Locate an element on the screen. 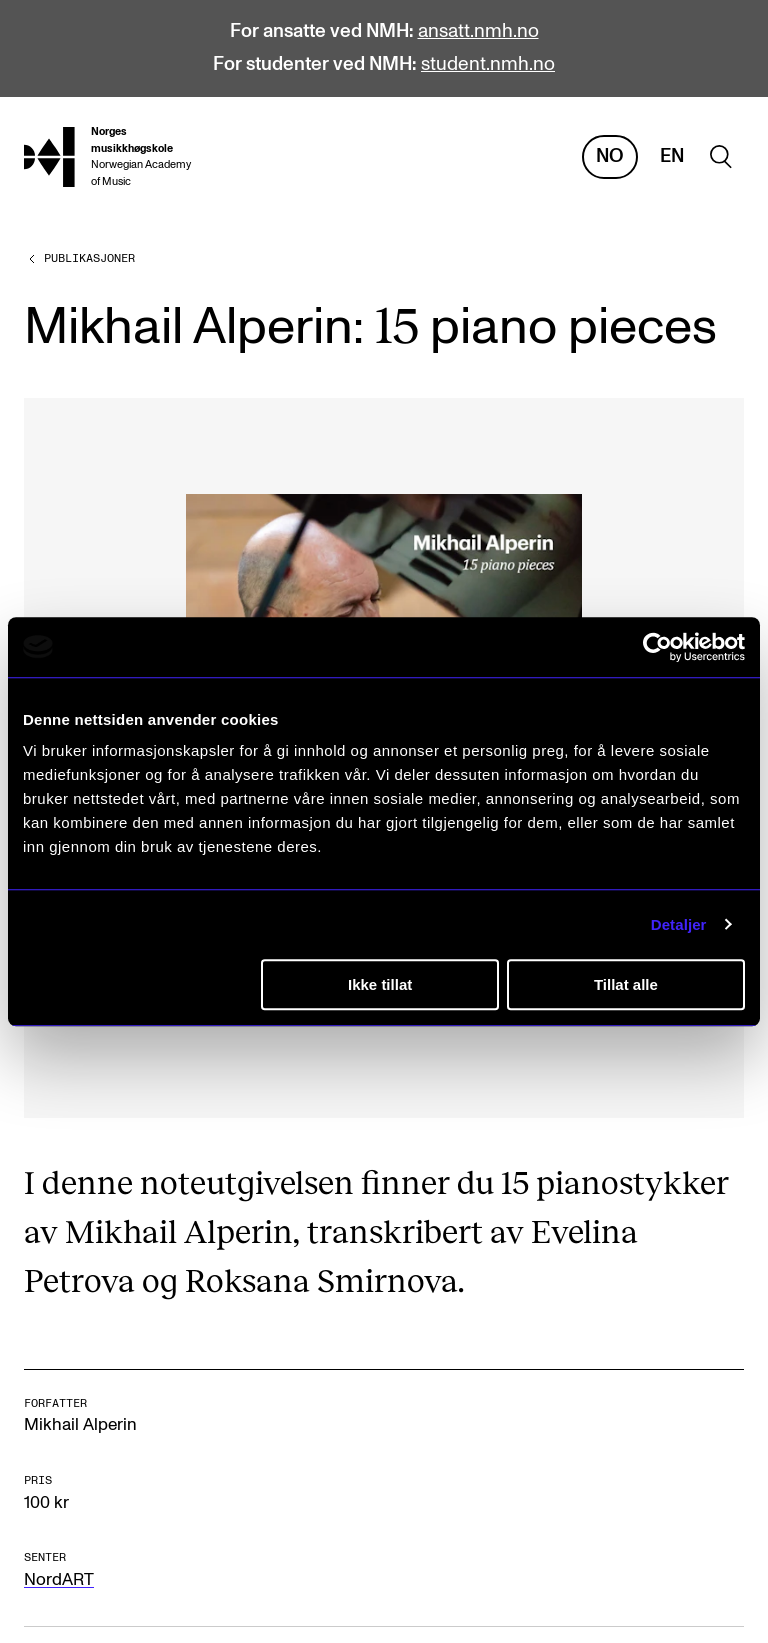 The width and height of the screenshot is (768, 1643). Tillat alle is located at coordinates (626, 984).